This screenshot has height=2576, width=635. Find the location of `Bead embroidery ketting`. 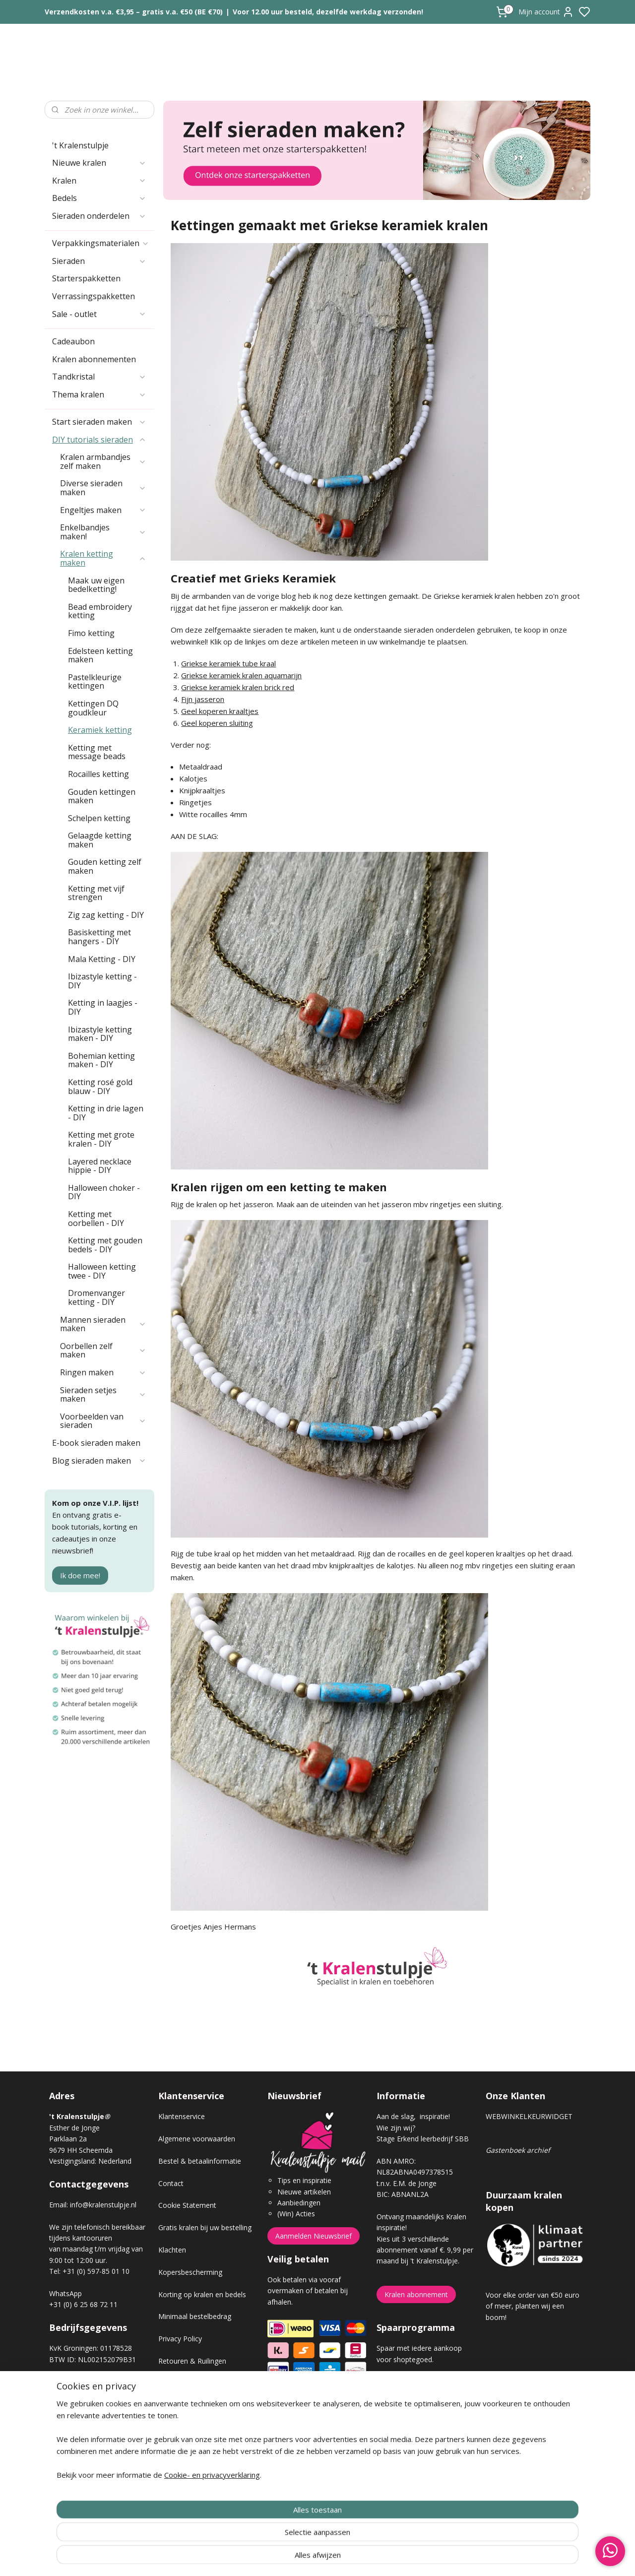

Bead embroidery ketting is located at coordinates (100, 611).